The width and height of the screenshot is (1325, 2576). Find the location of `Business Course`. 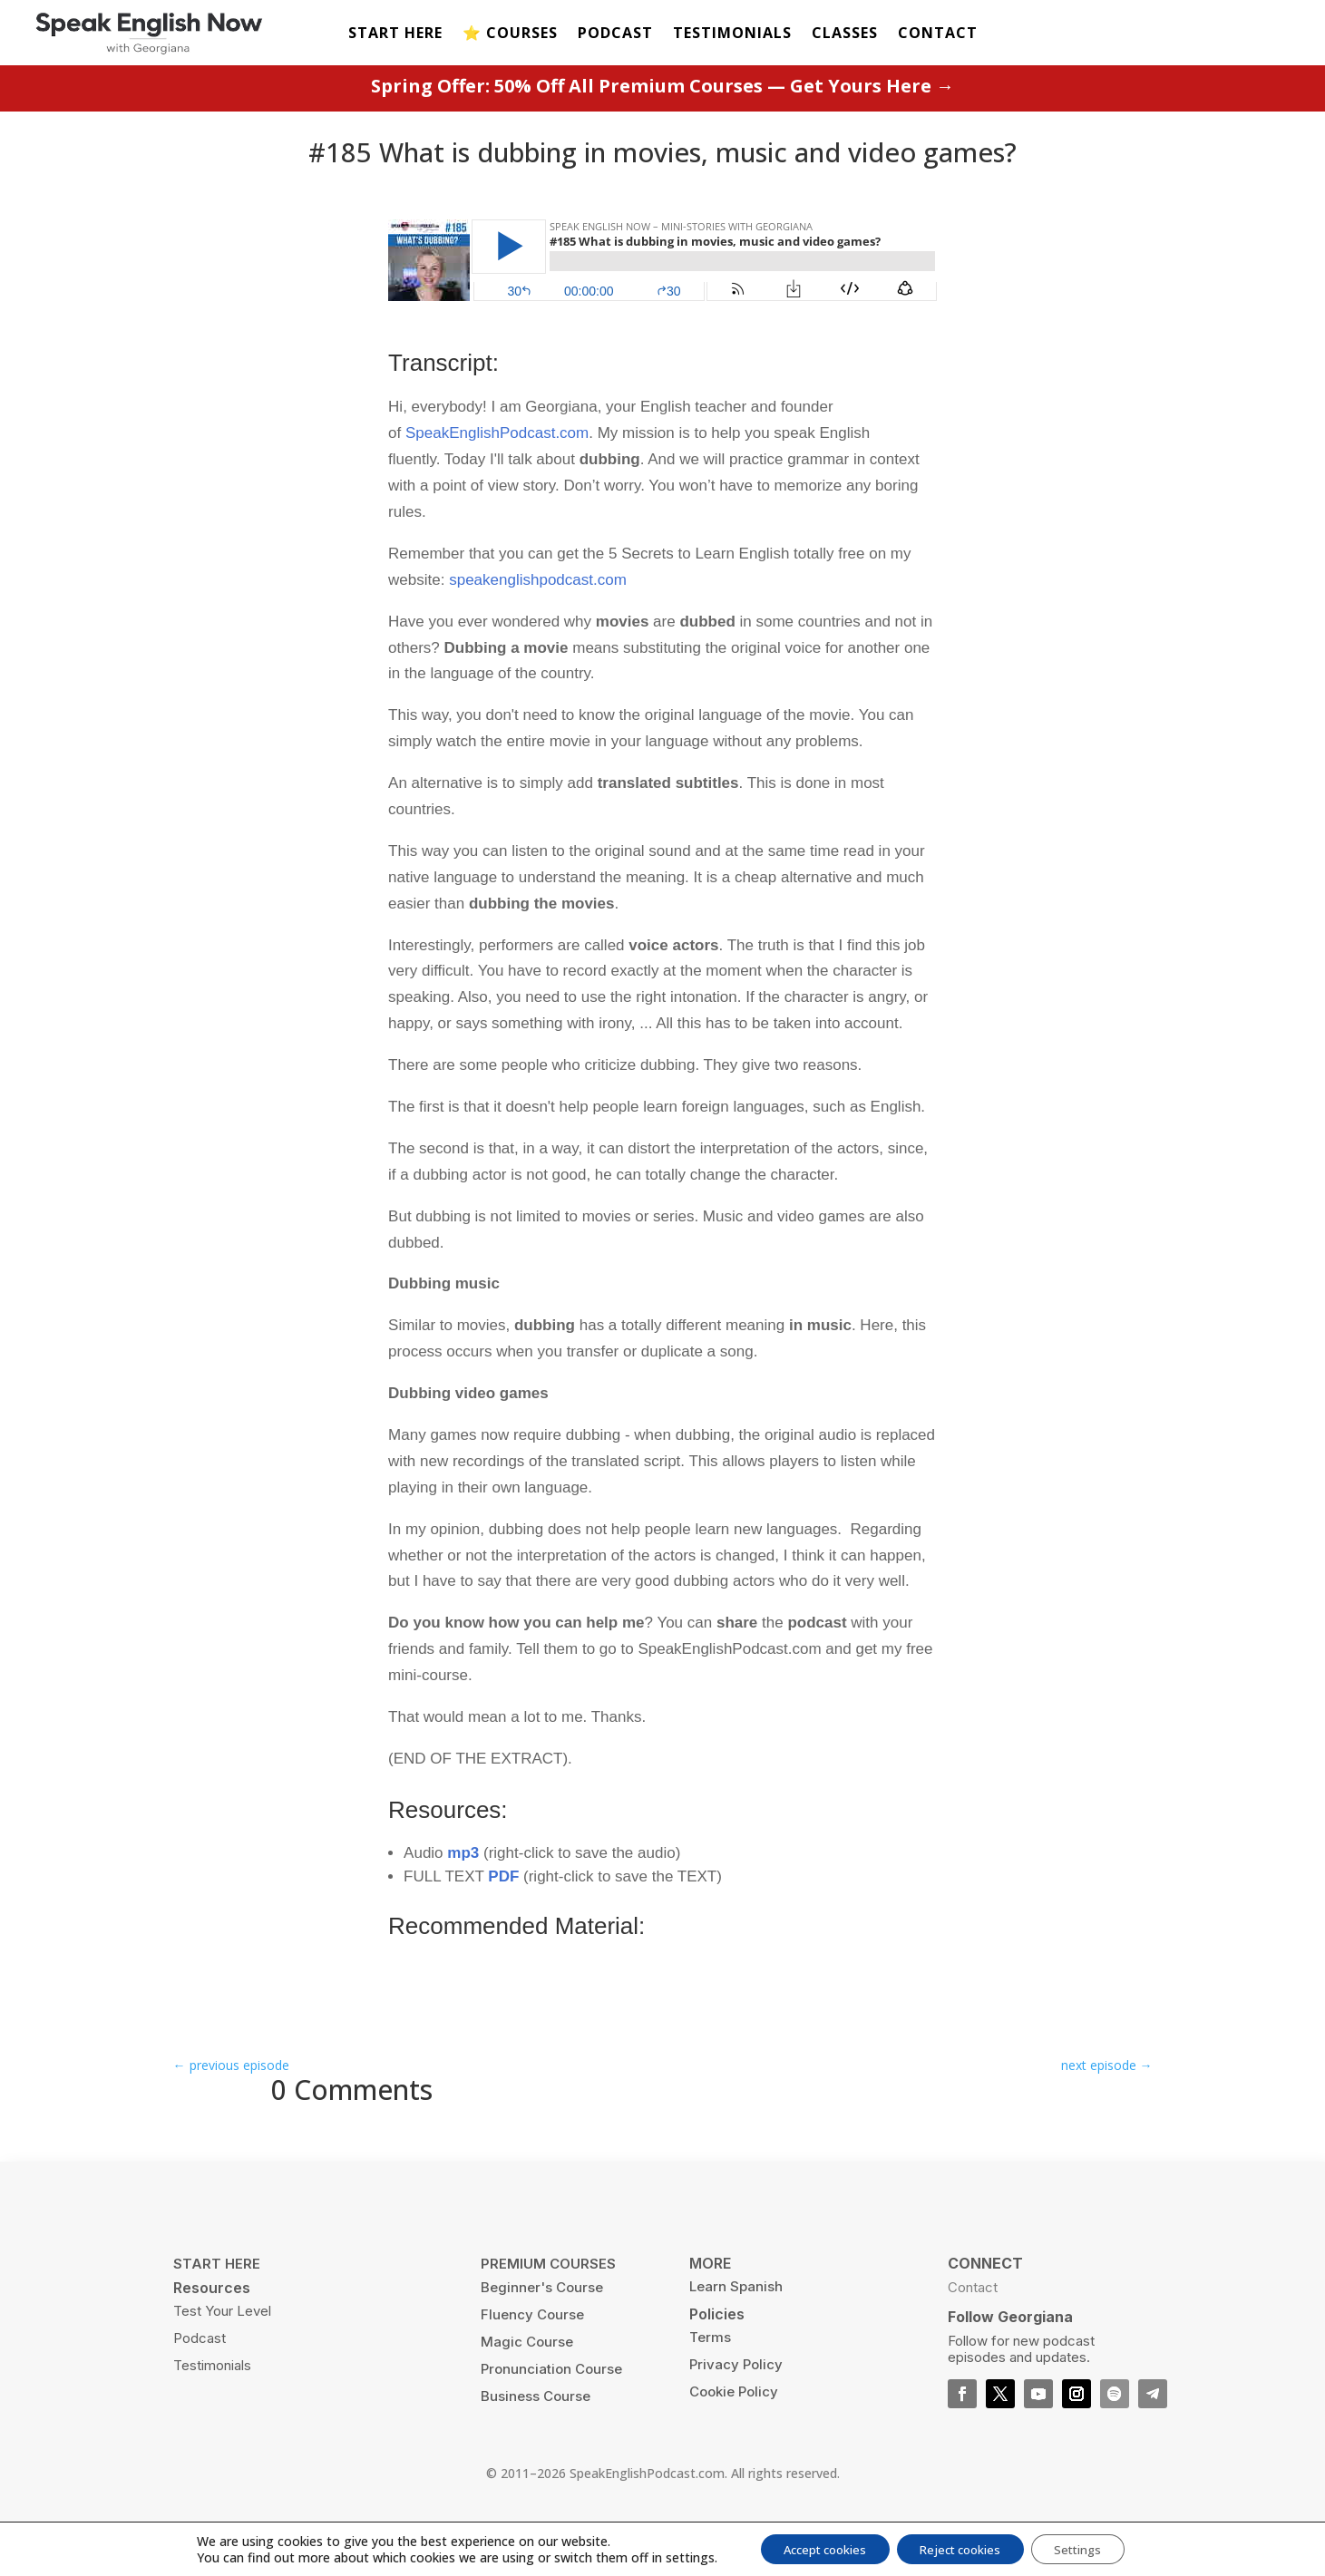

Business Course is located at coordinates (535, 2438).